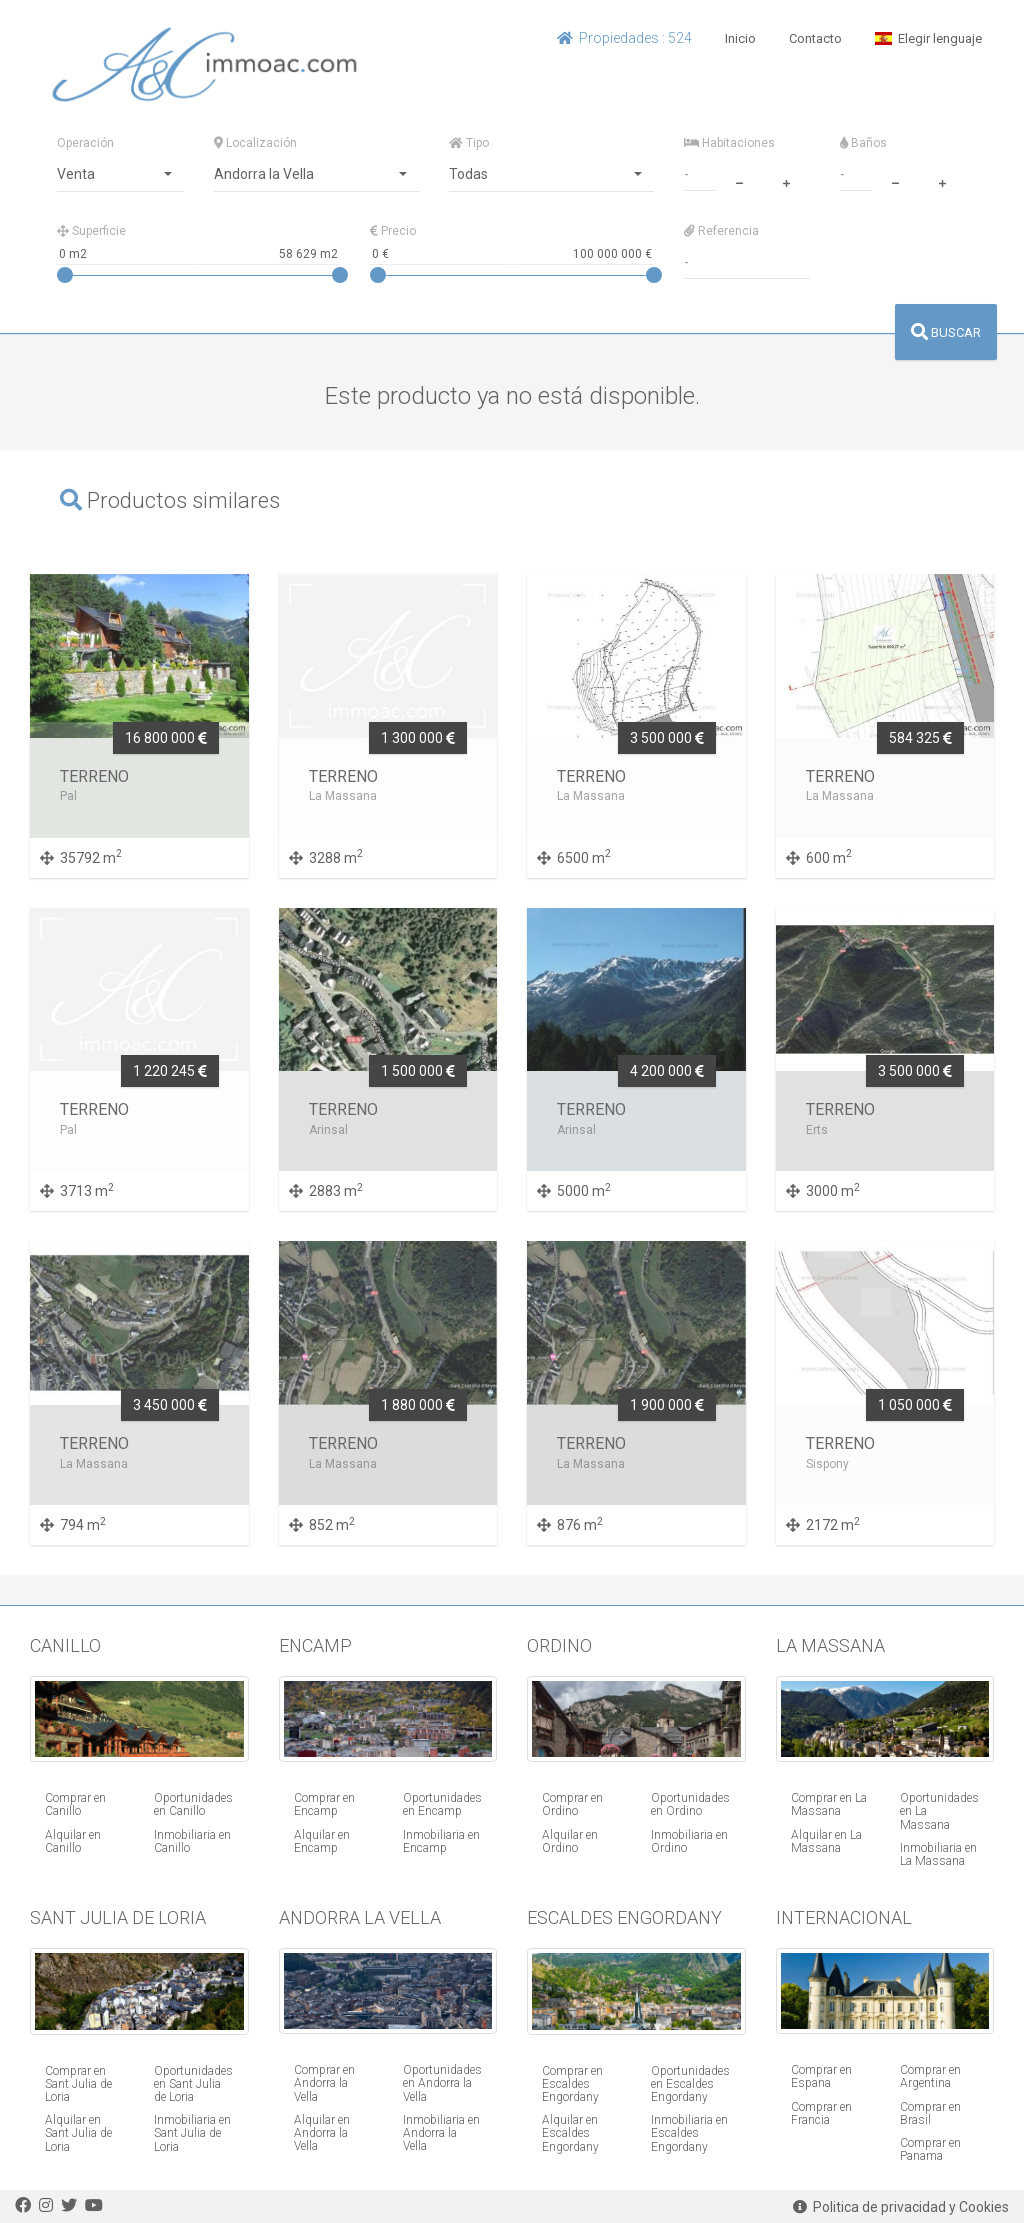 The width and height of the screenshot is (1024, 2223). Describe the element at coordinates (689, 1841) in the screenshot. I see `Inmobiliaria en Ordino` at that location.